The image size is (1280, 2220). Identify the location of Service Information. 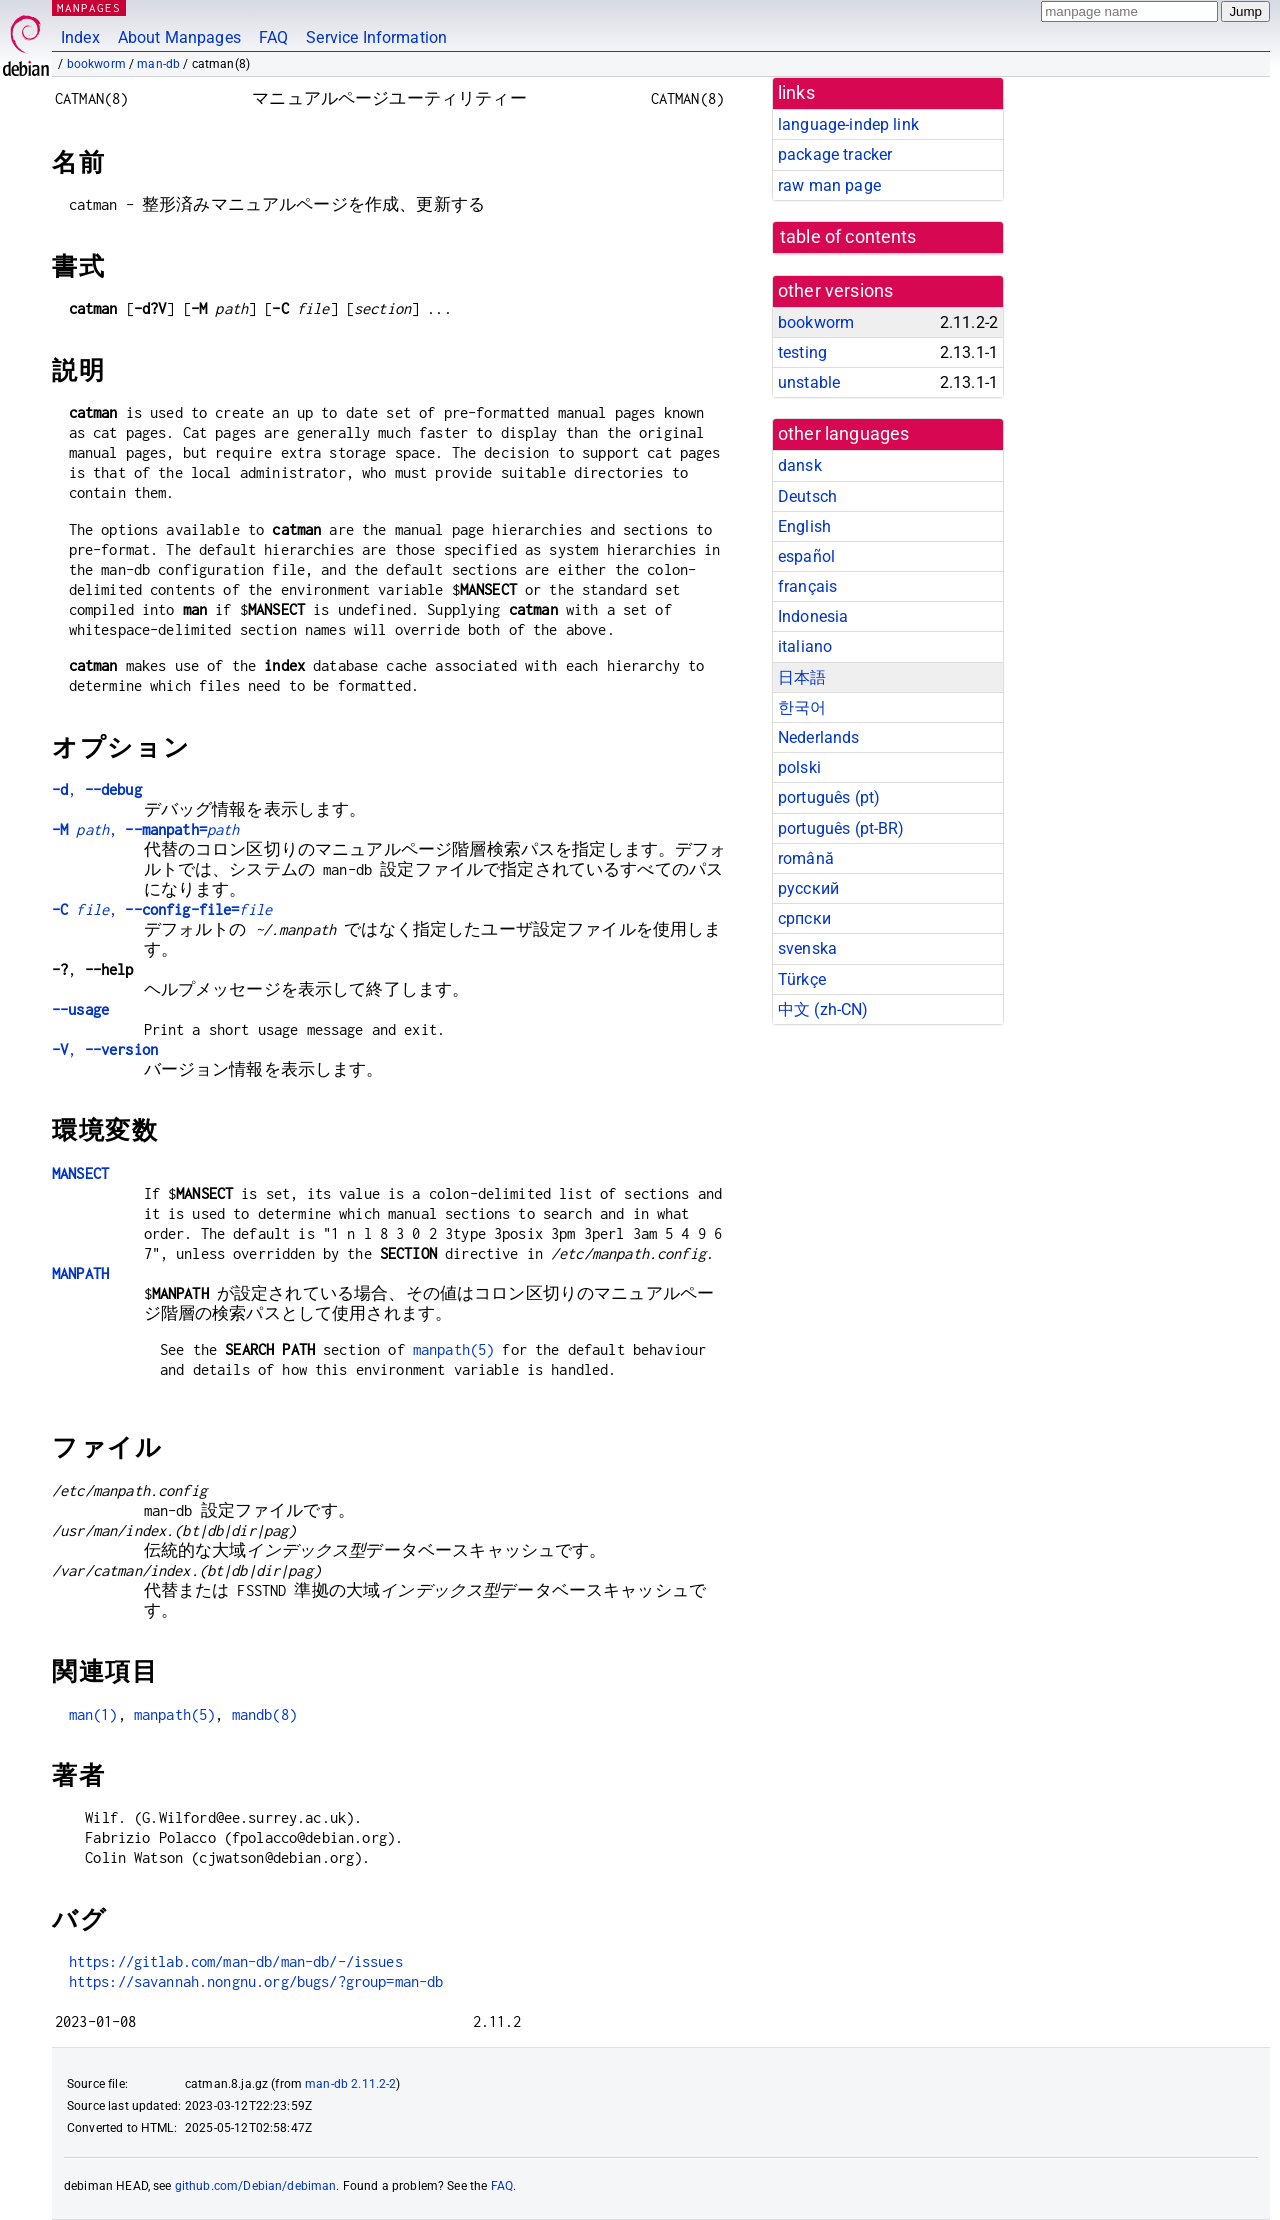
(376, 37).